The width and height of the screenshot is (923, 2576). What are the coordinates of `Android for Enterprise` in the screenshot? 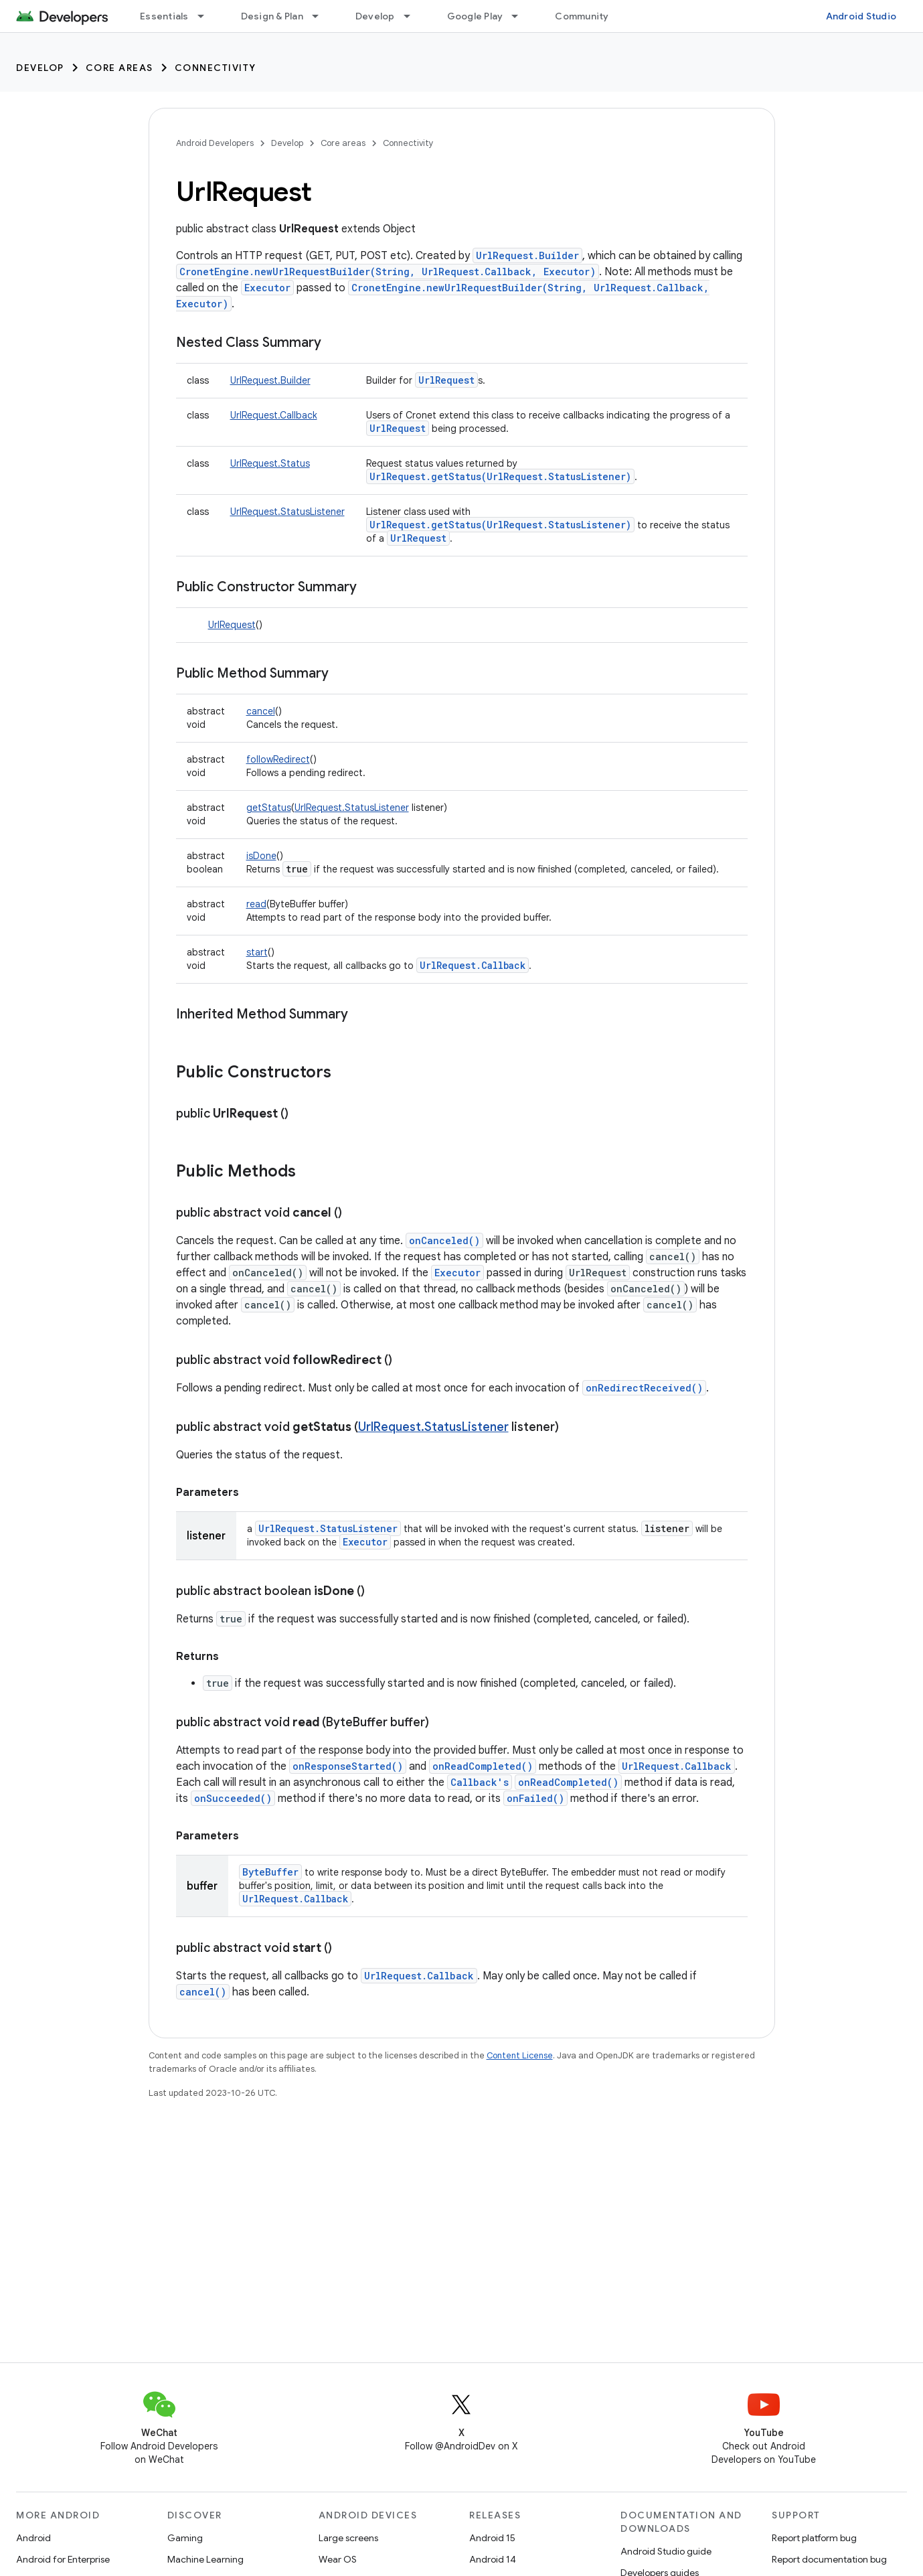 It's located at (63, 2559).